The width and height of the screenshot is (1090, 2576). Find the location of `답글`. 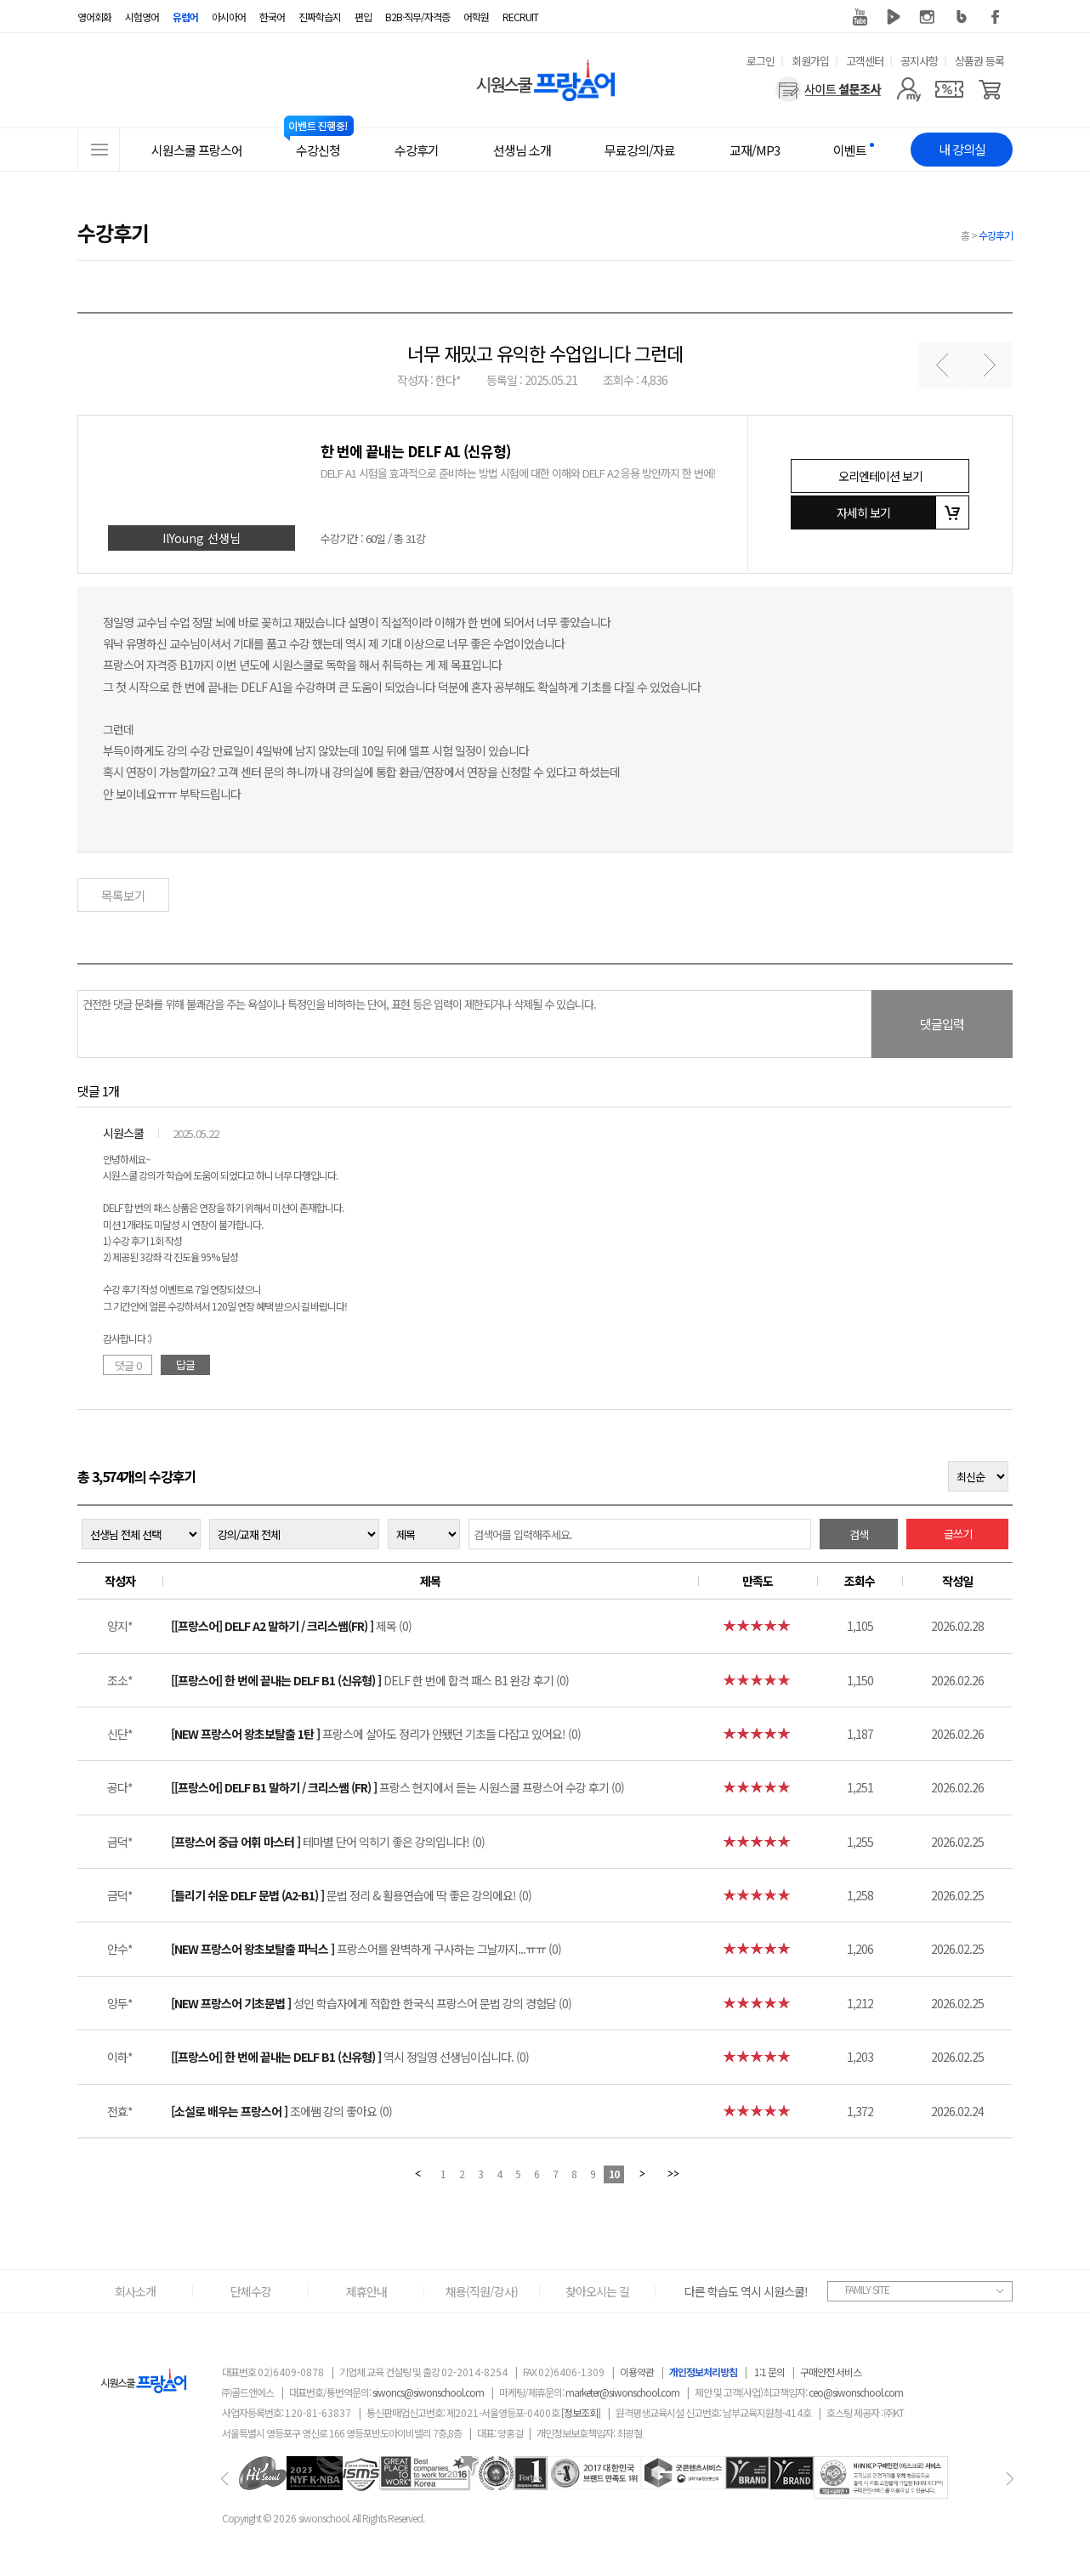

답글 is located at coordinates (185, 1364).